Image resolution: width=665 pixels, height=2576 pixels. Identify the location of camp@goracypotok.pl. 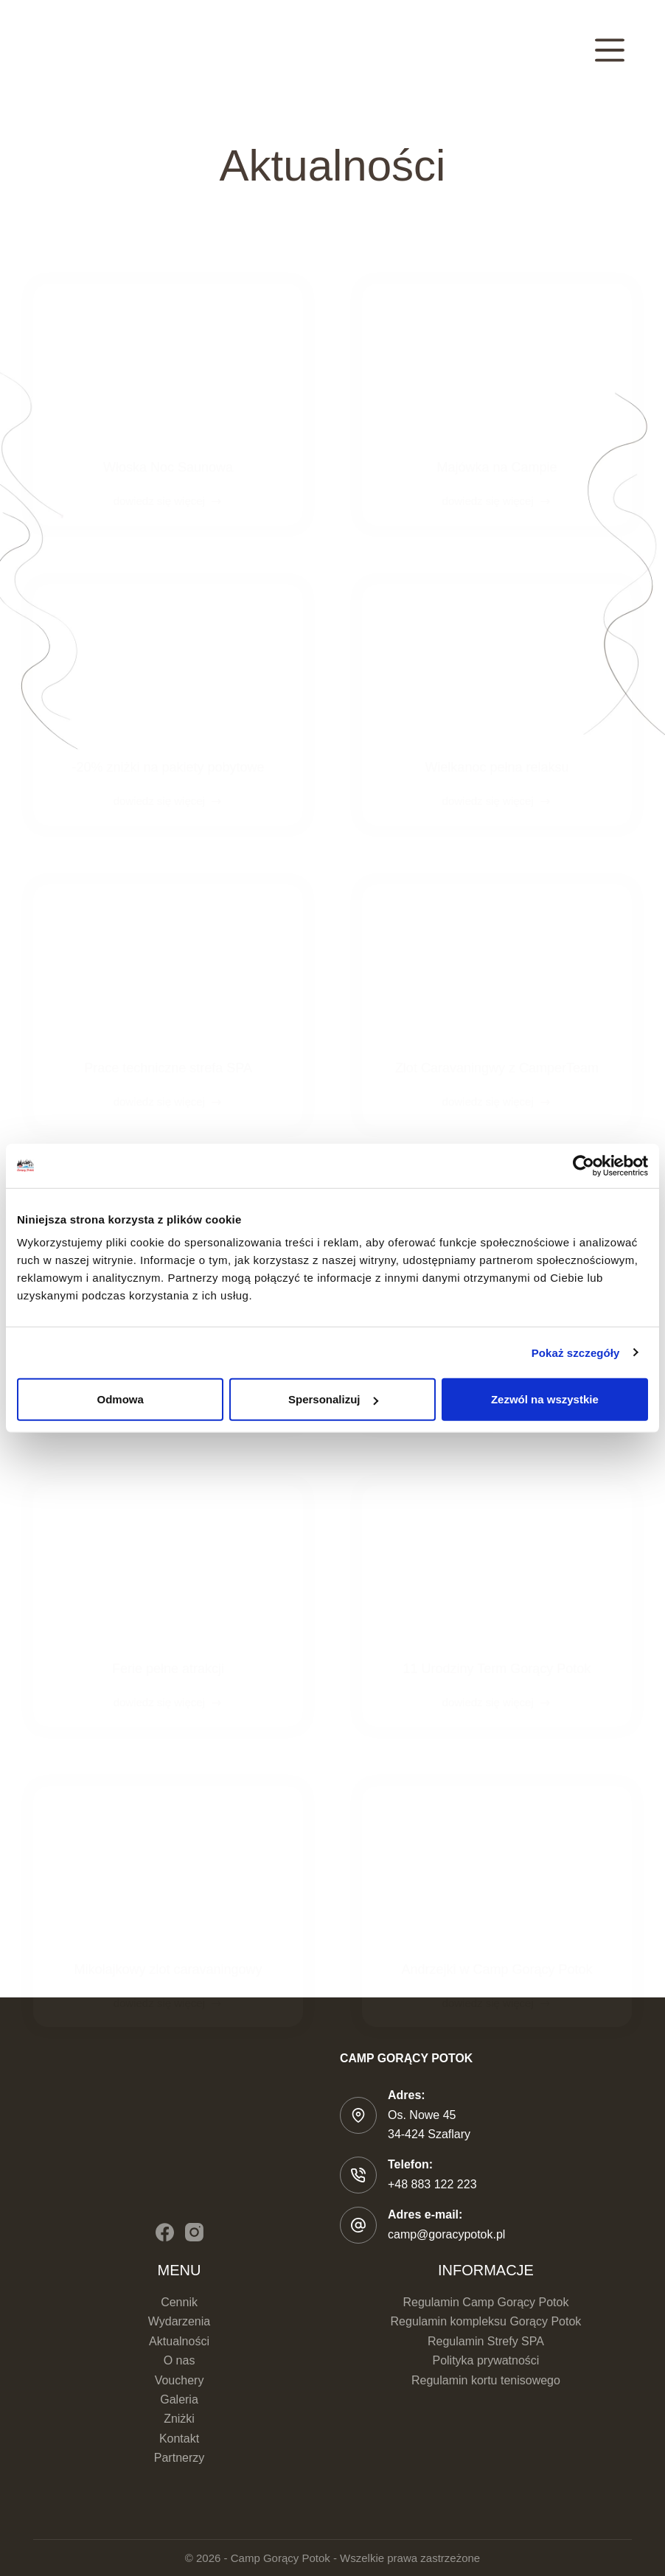
(446, 2234).